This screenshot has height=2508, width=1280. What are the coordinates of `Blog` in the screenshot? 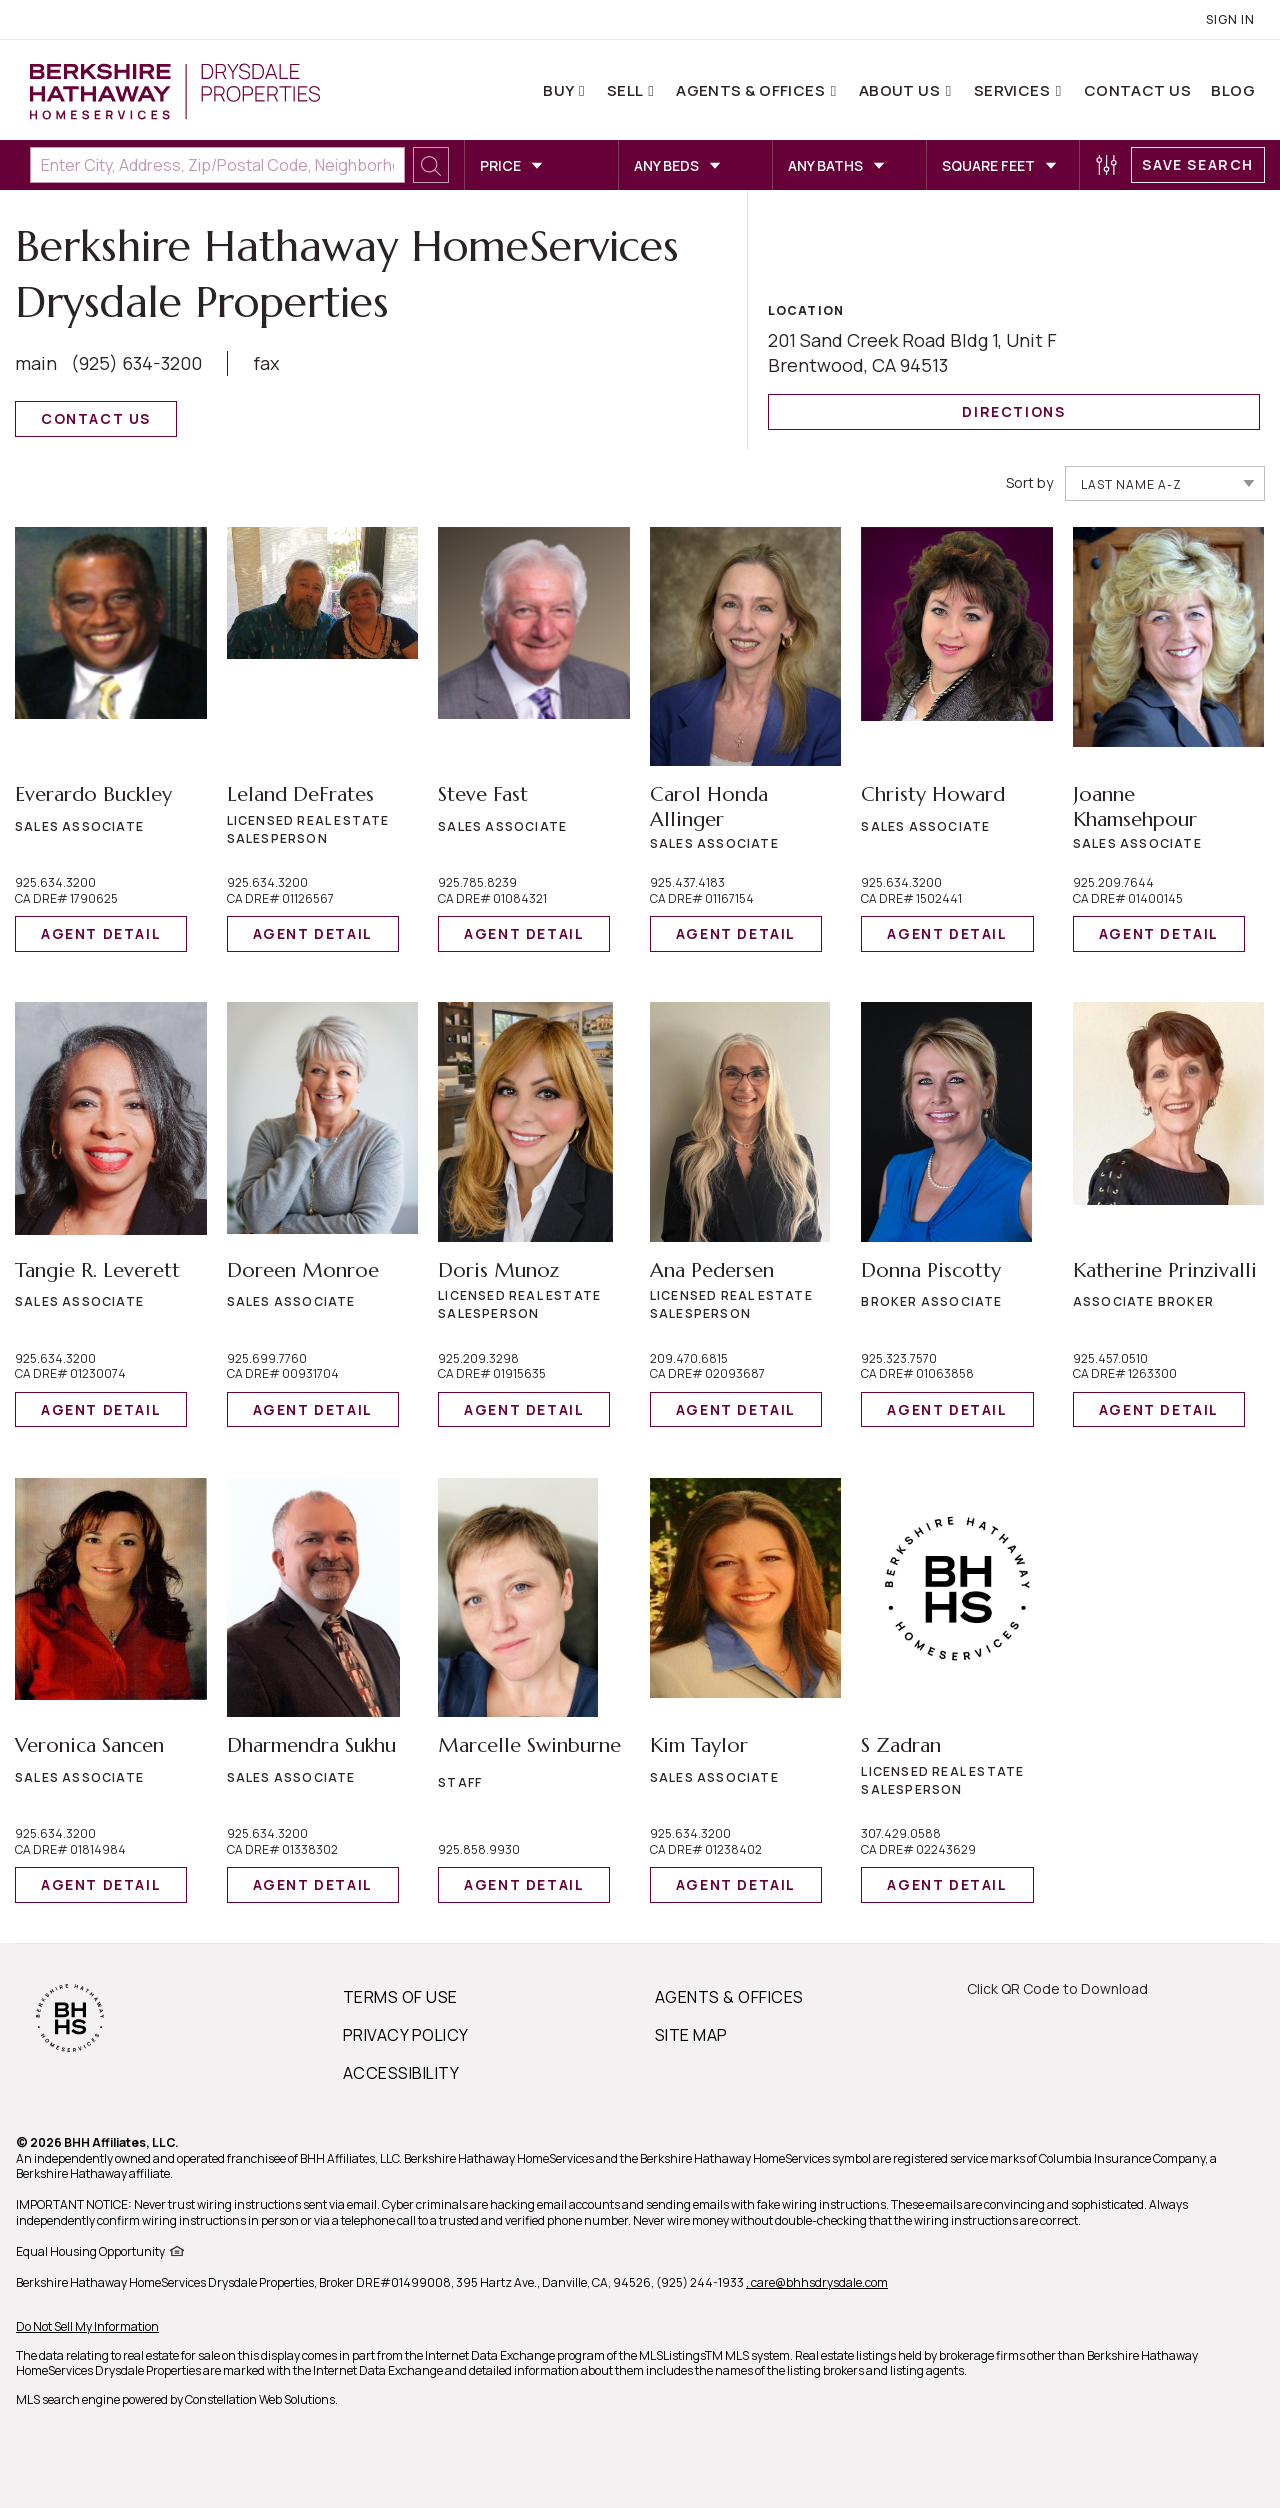 It's located at (1233, 90).